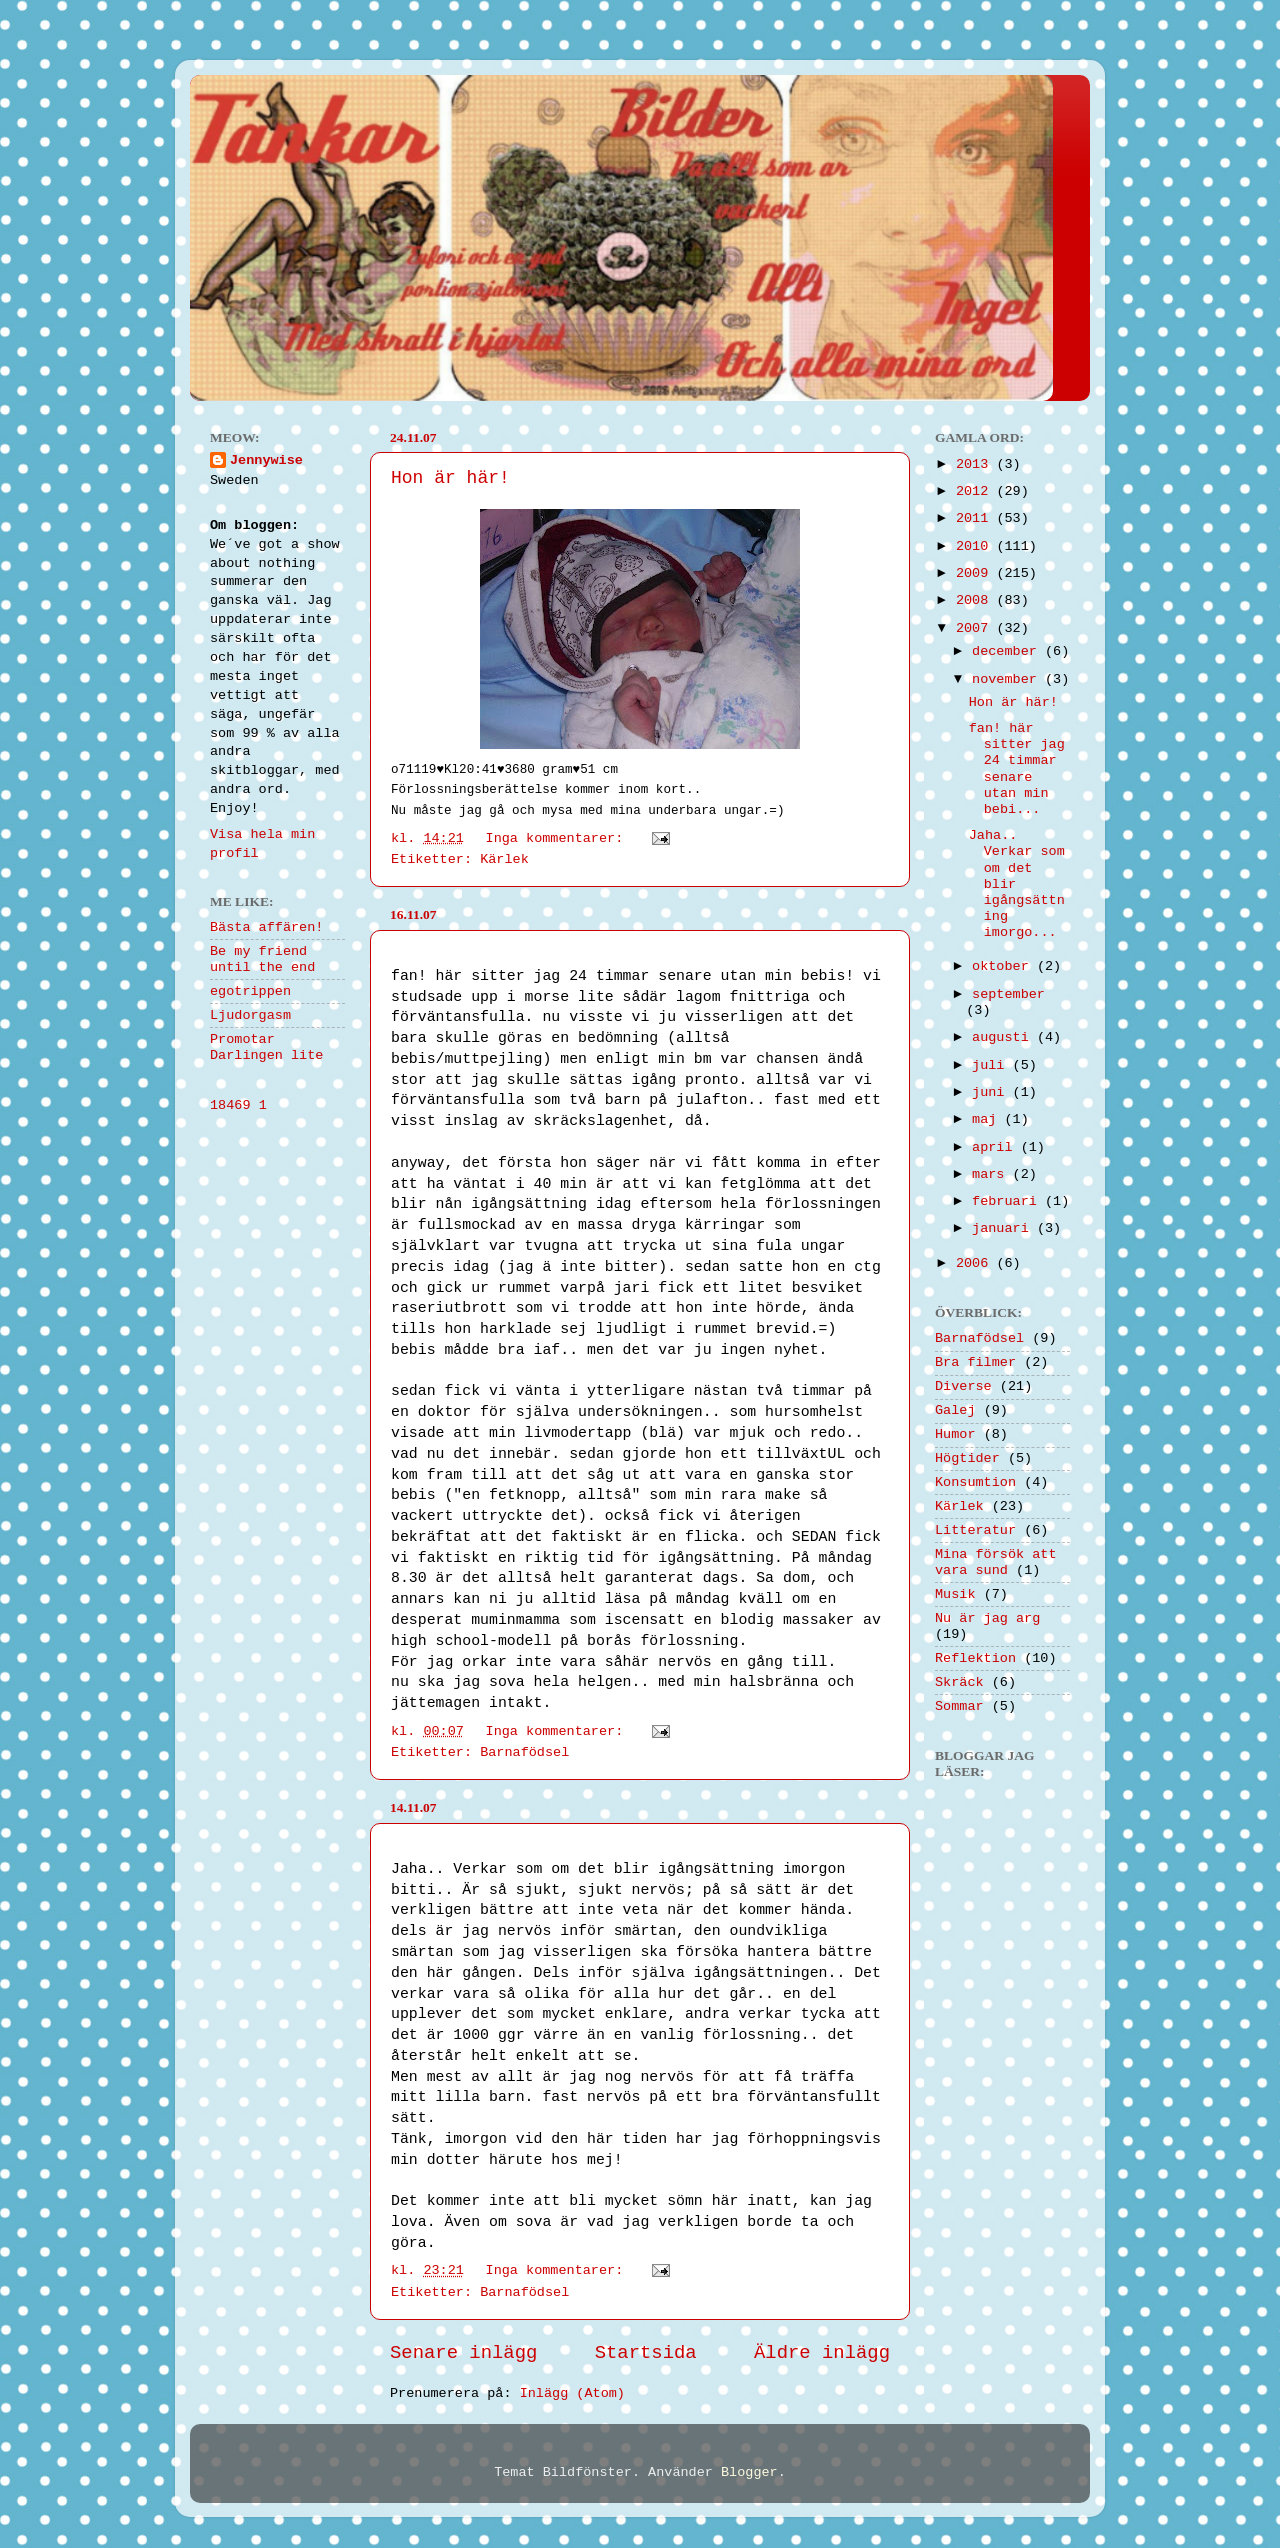 The height and width of the screenshot is (2548, 1280). I want to click on Nu är jag arg, so click(987, 1618).